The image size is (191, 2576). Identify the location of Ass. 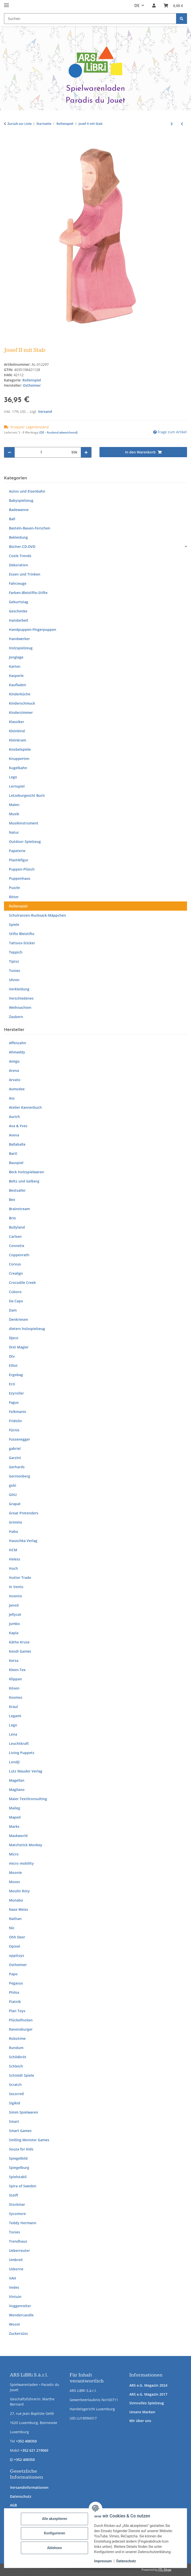
(12, 1098).